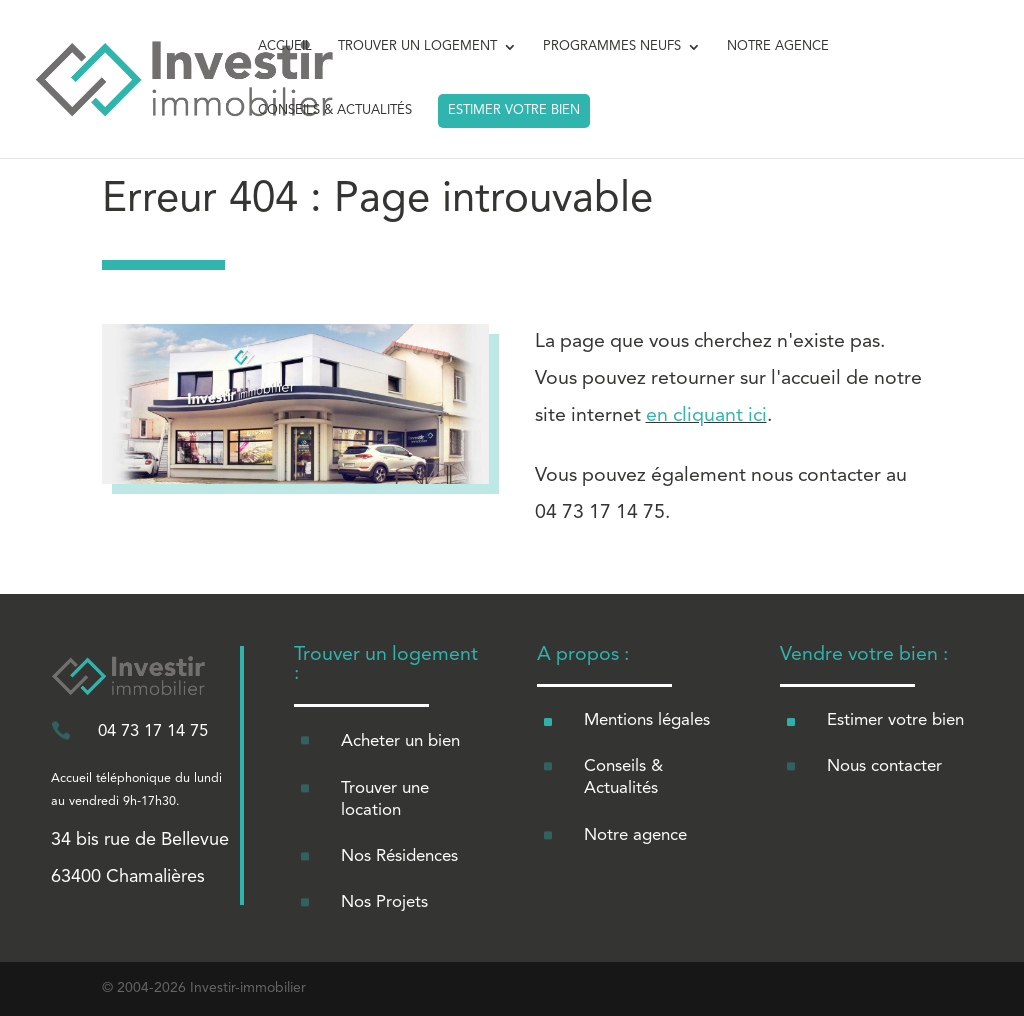 The width and height of the screenshot is (1024, 1016). What do you see at coordinates (285, 46) in the screenshot?
I see `ACCUEIL` at bounding box center [285, 46].